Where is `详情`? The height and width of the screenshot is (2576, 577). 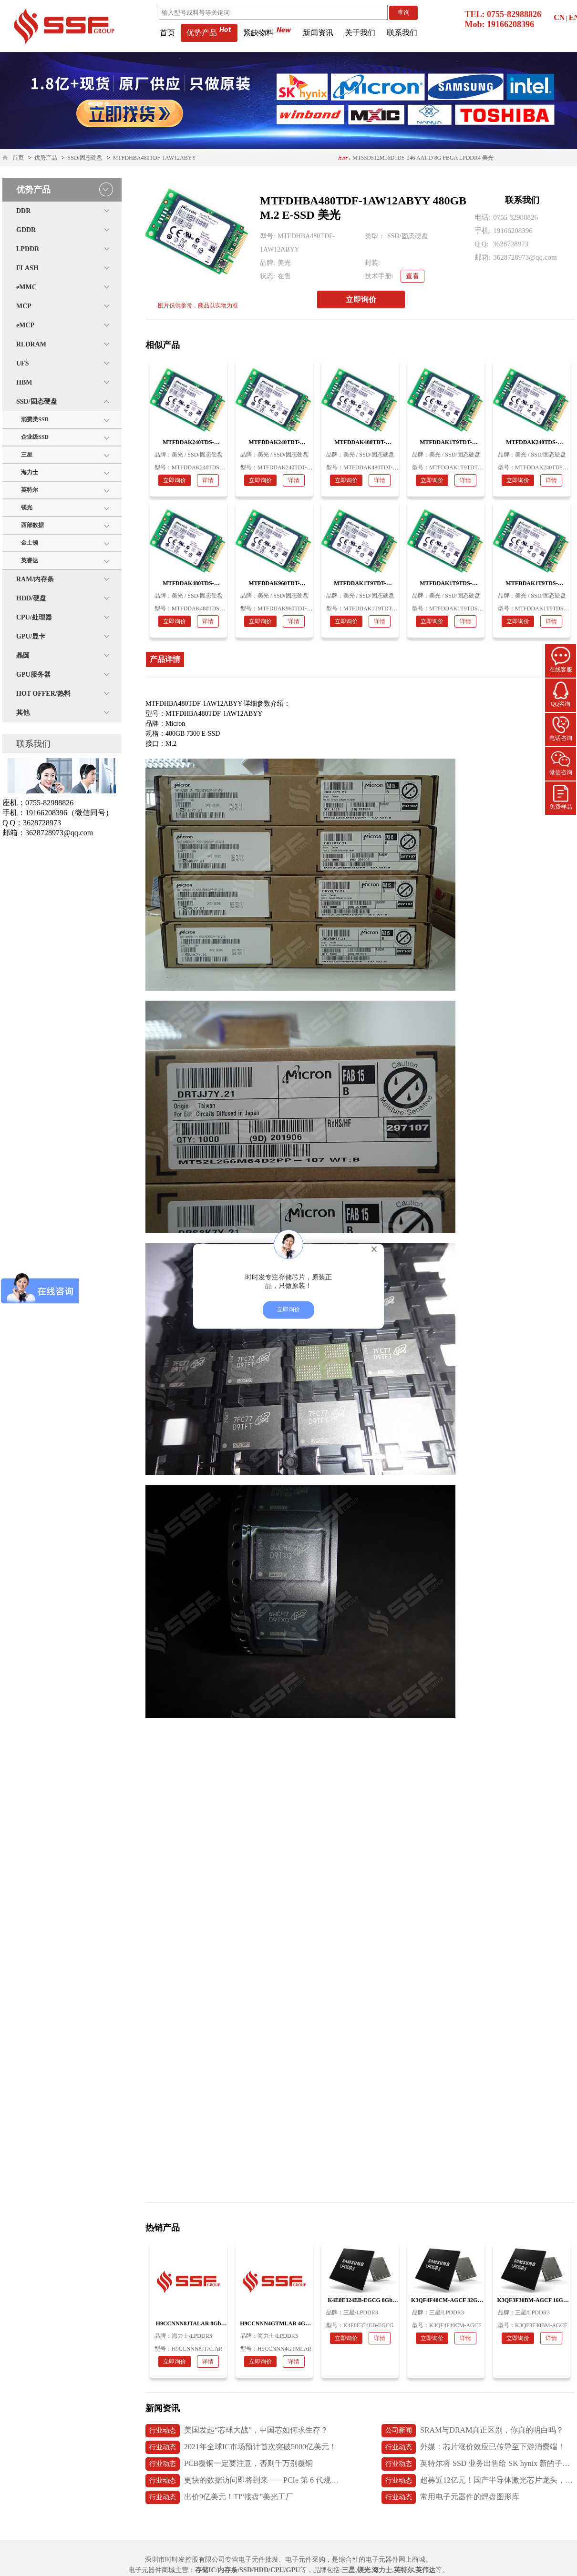
详情 is located at coordinates (208, 480).